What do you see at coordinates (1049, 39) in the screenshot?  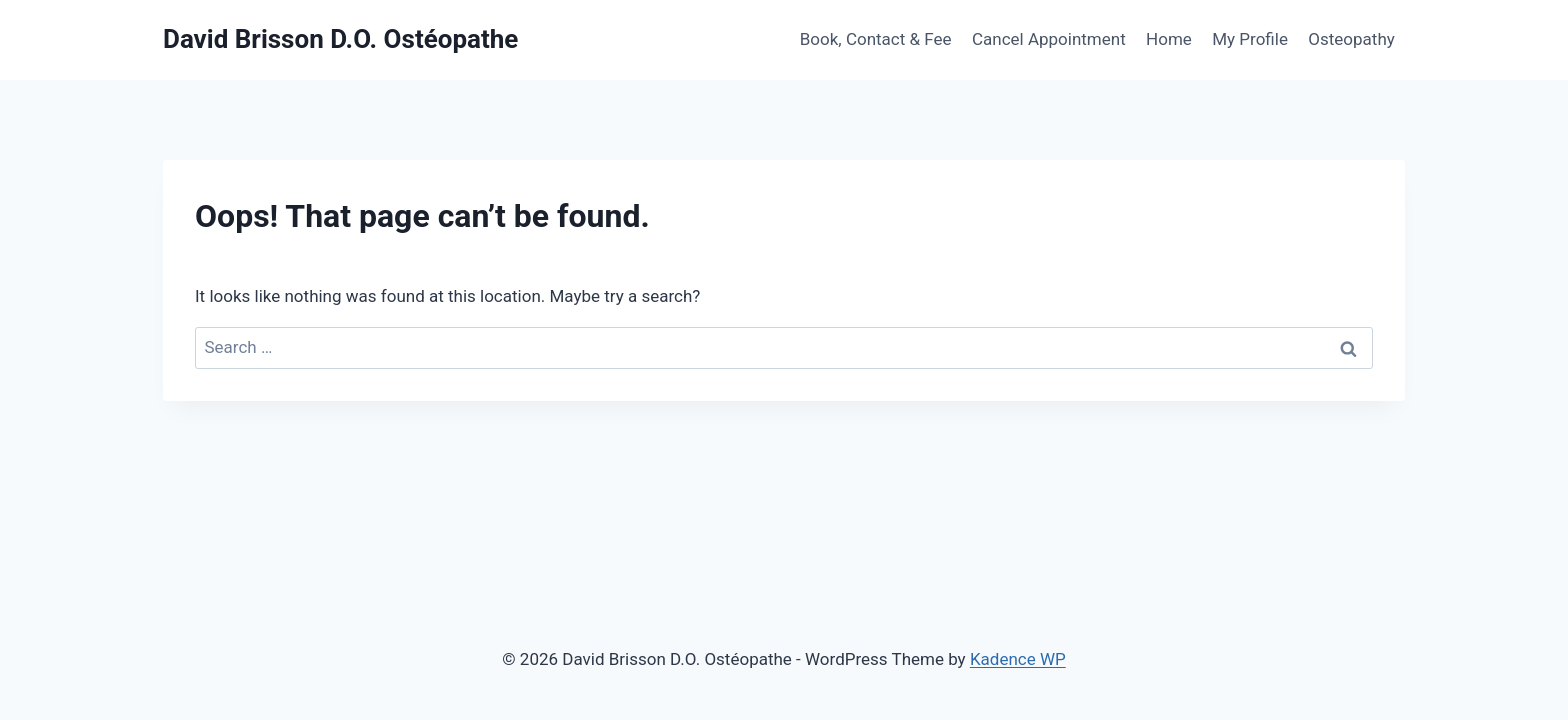 I see `Cancel Appointment` at bounding box center [1049, 39].